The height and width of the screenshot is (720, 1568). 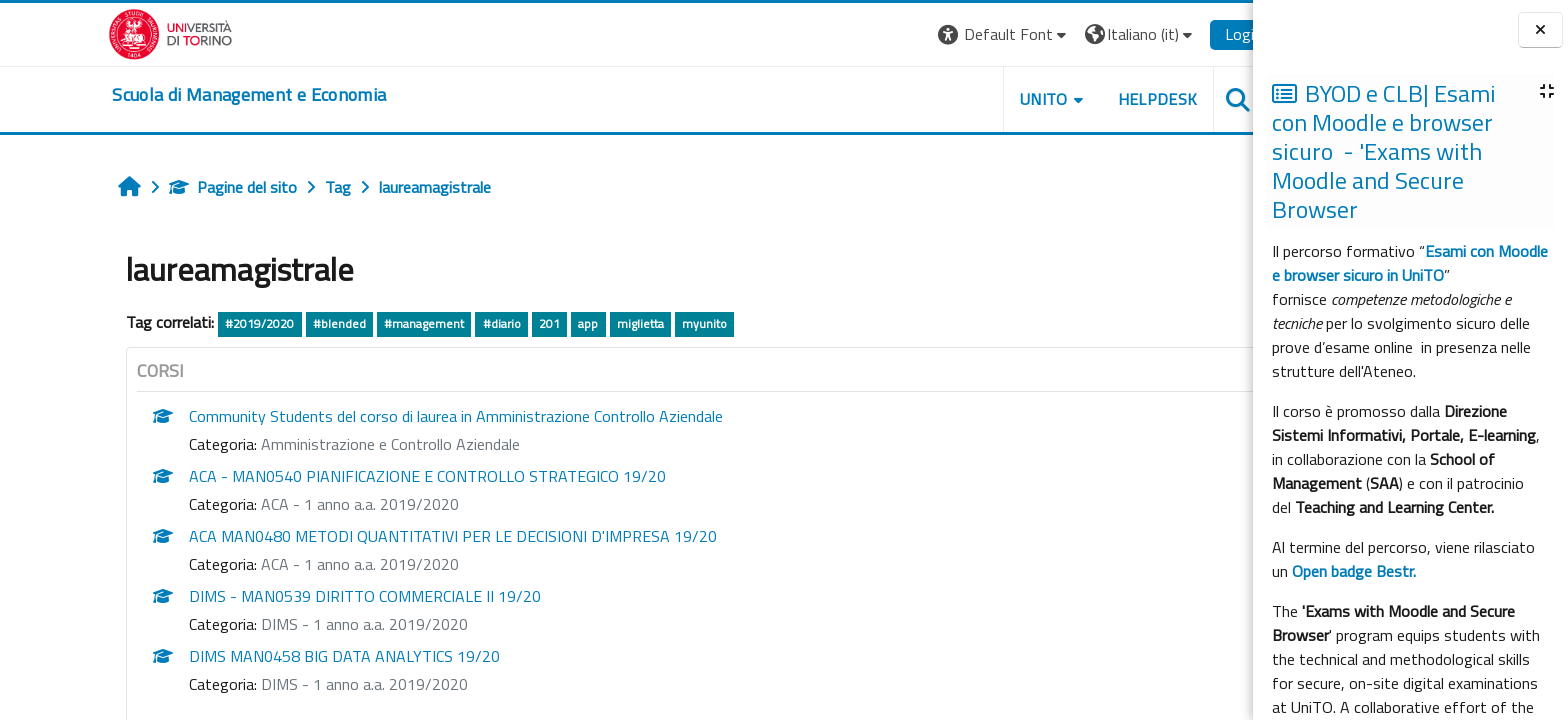 What do you see at coordinates (937, 34) in the screenshot?
I see `[button]` at bounding box center [937, 34].